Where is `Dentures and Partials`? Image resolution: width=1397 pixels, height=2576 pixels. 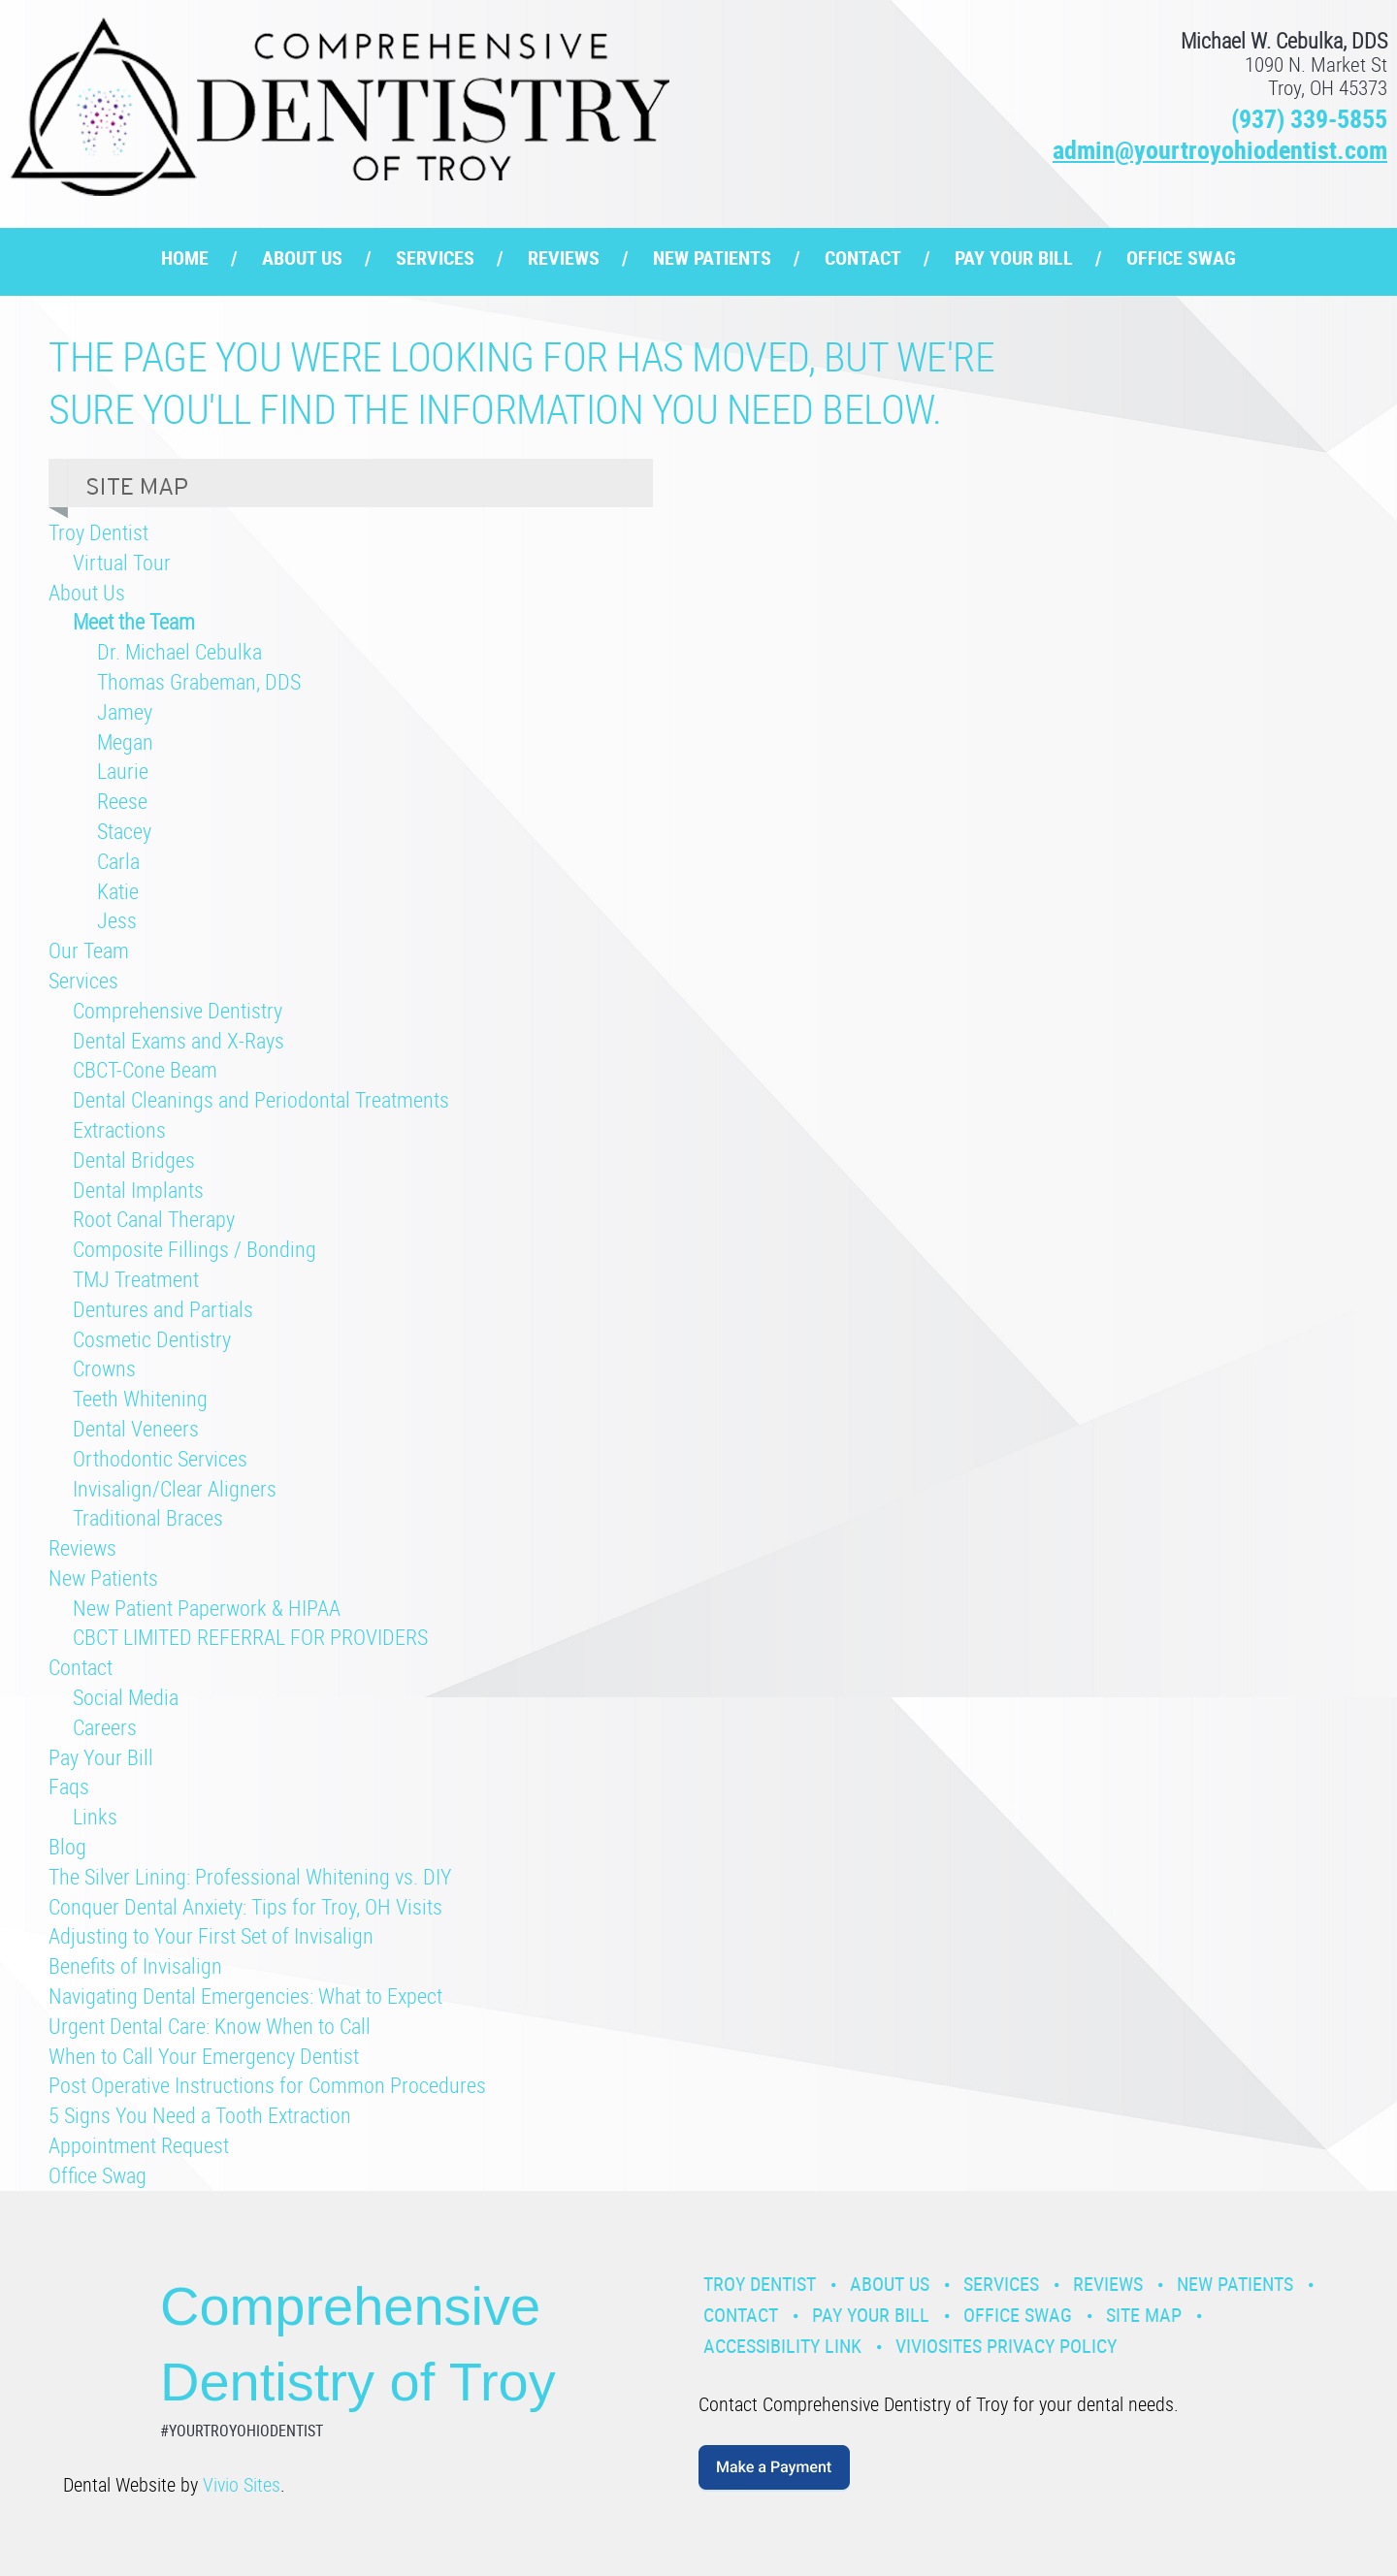 Dentures and Partials is located at coordinates (163, 1309).